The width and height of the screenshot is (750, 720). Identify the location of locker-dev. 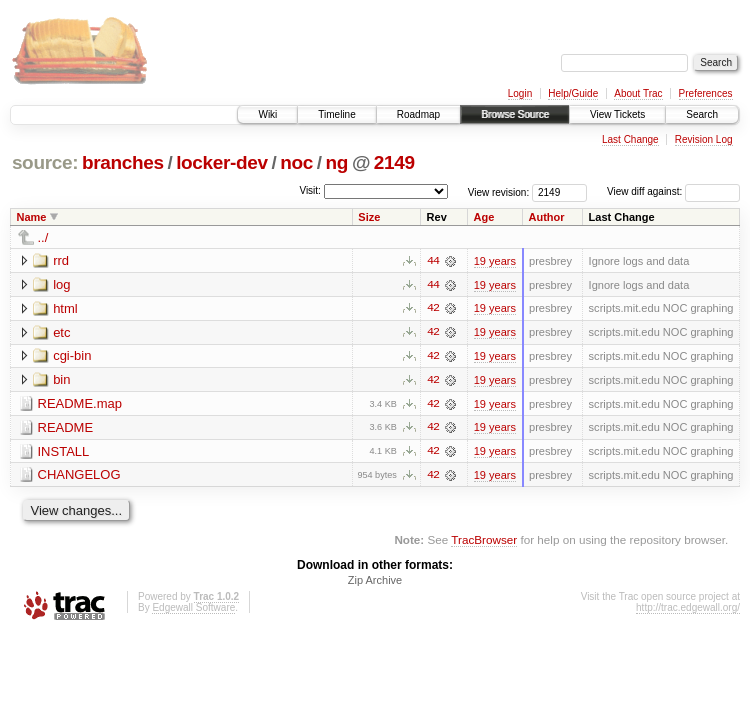
(222, 162).